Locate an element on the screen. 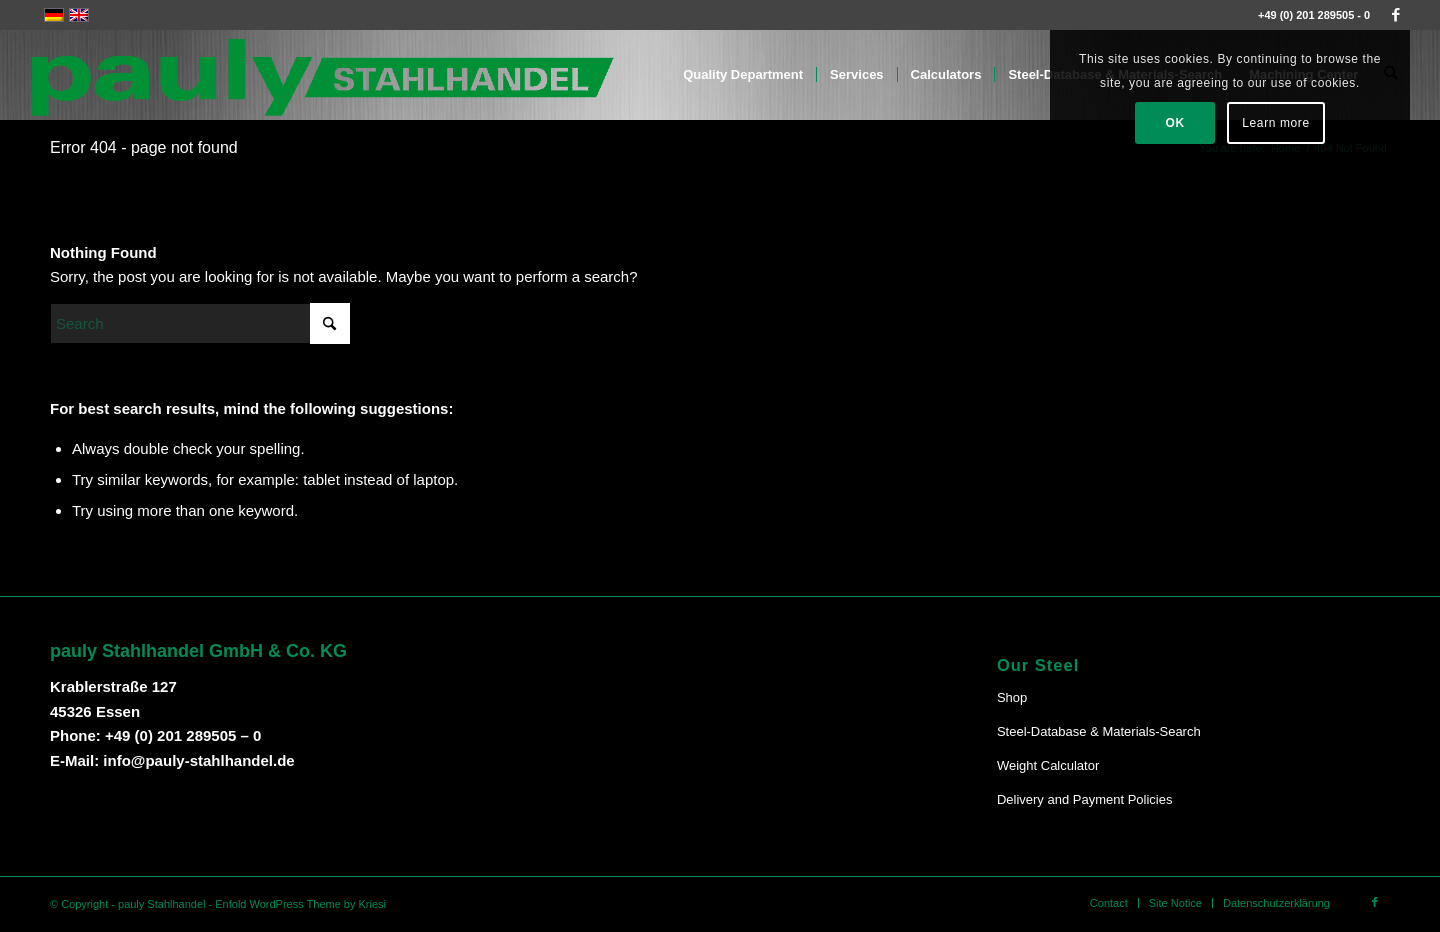 The width and height of the screenshot is (1440, 932). [Search] is located at coordinates (200, 323).